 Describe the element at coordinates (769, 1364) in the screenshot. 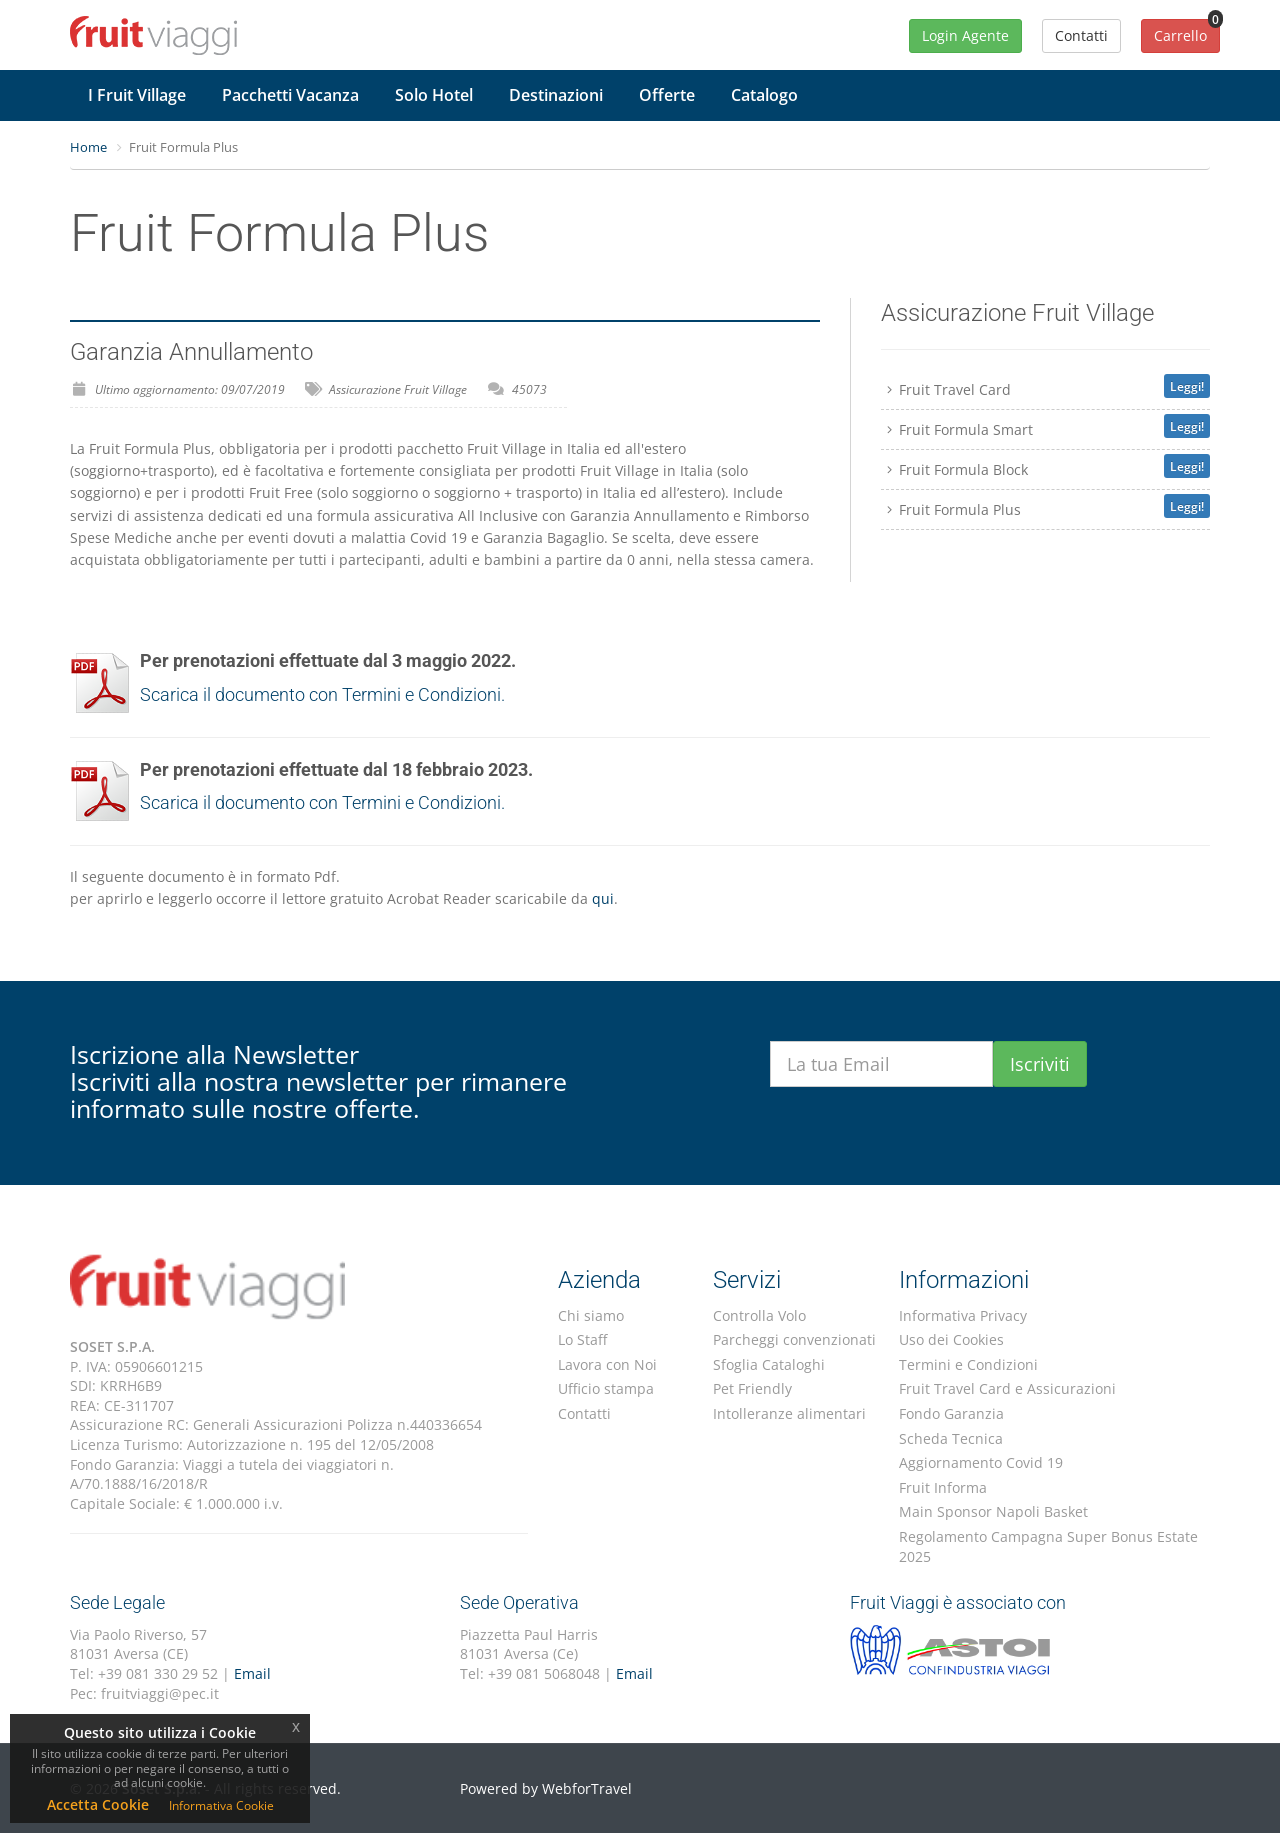

I see `Sfoglia Cataloghi` at that location.